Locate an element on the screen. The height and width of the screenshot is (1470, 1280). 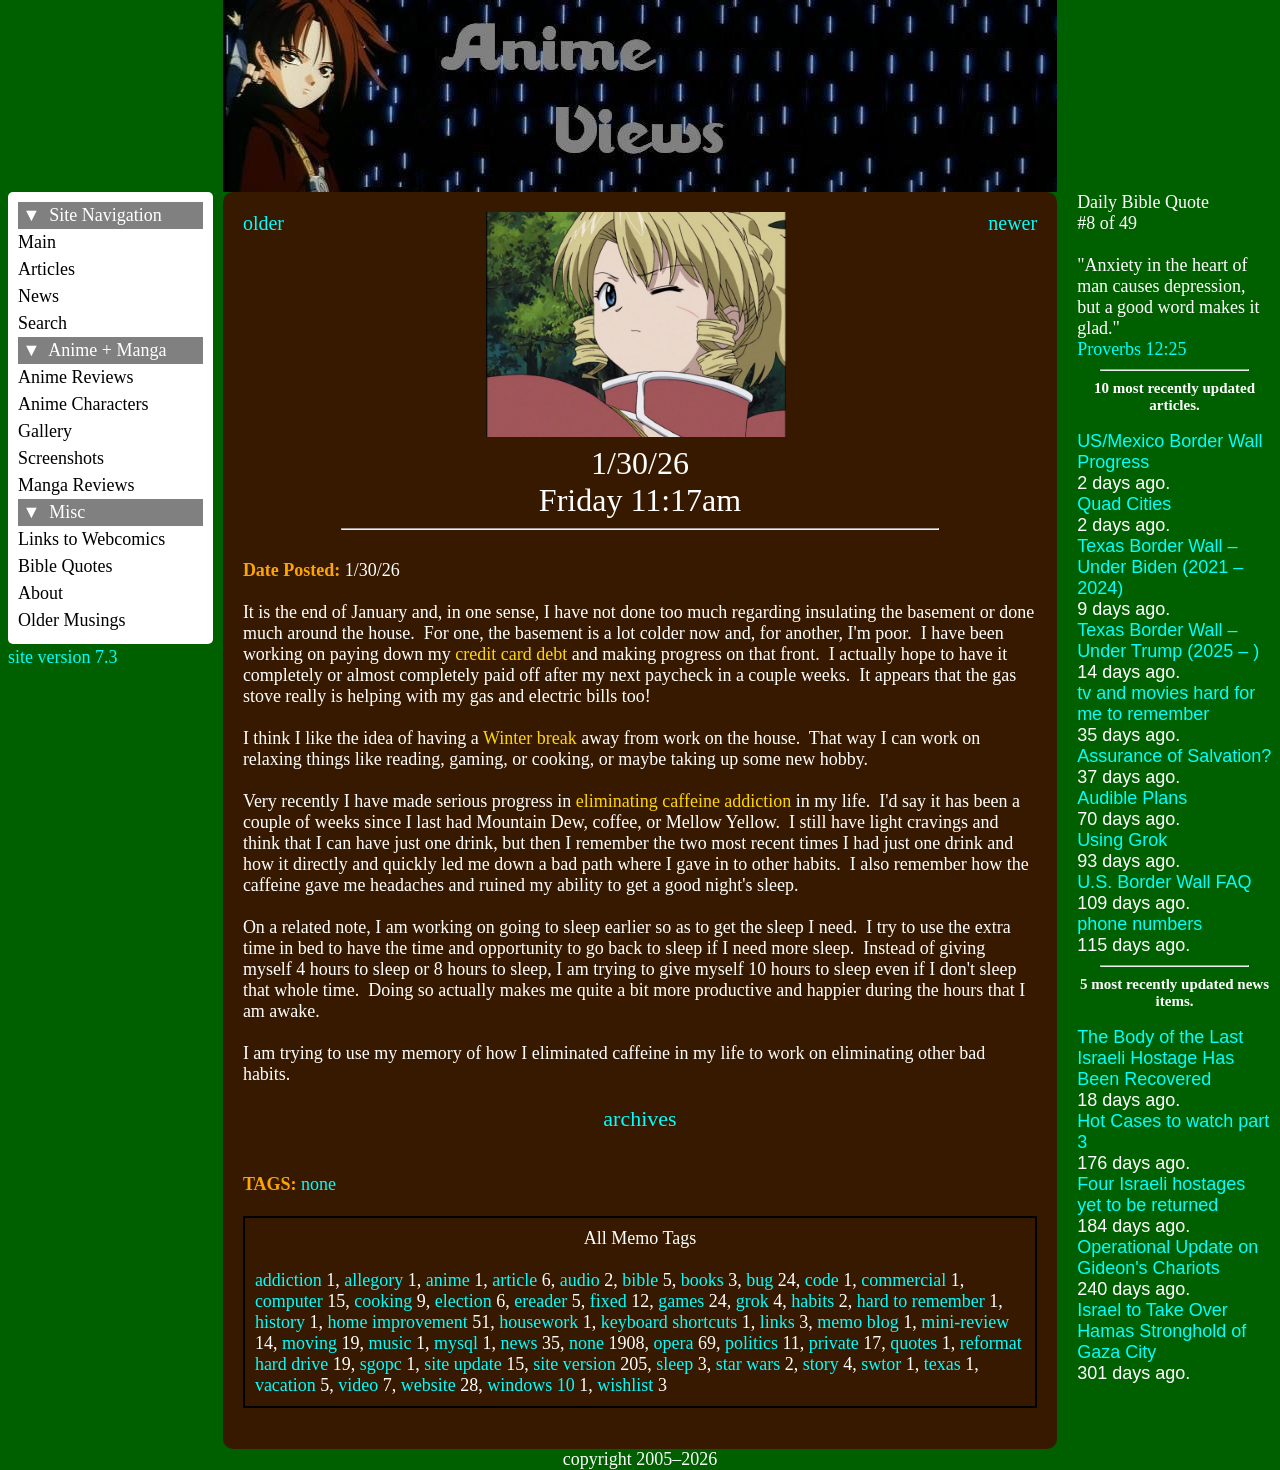
ereader is located at coordinates (540, 1301).